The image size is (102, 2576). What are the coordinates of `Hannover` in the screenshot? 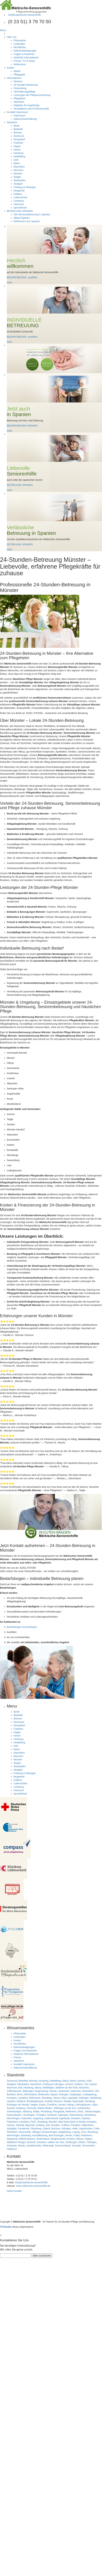 It's located at (19, 204).